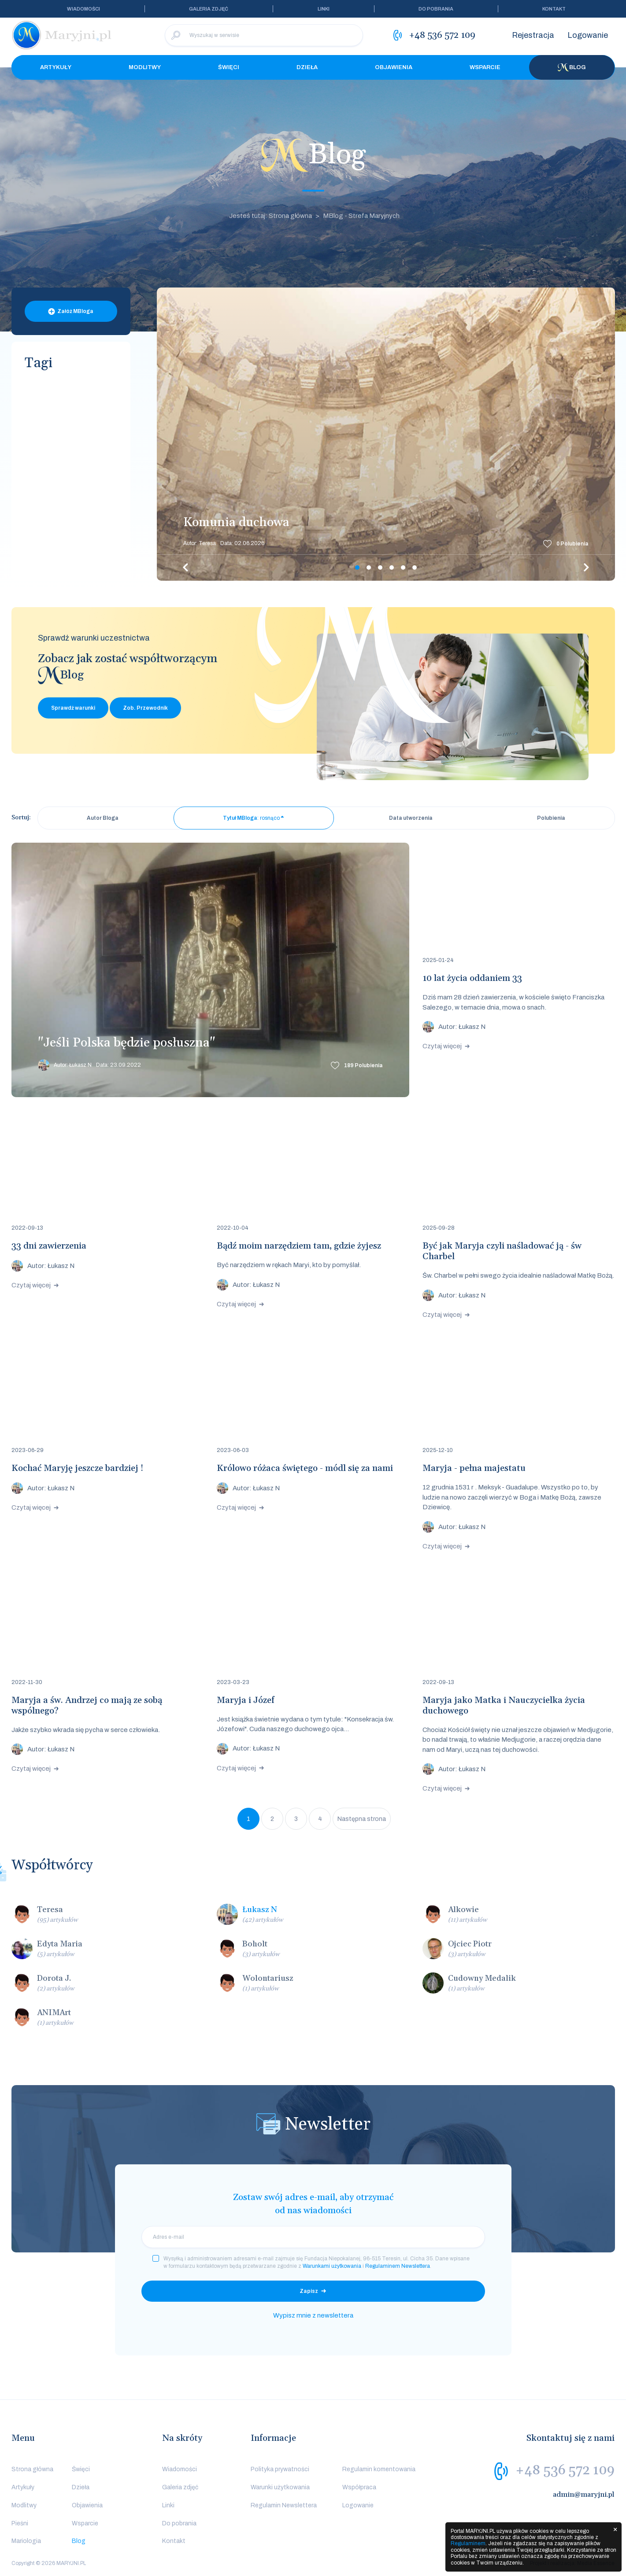  Describe the element at coordinates (309, 2291) in the screenshot. I see `Zapisz` at that location.